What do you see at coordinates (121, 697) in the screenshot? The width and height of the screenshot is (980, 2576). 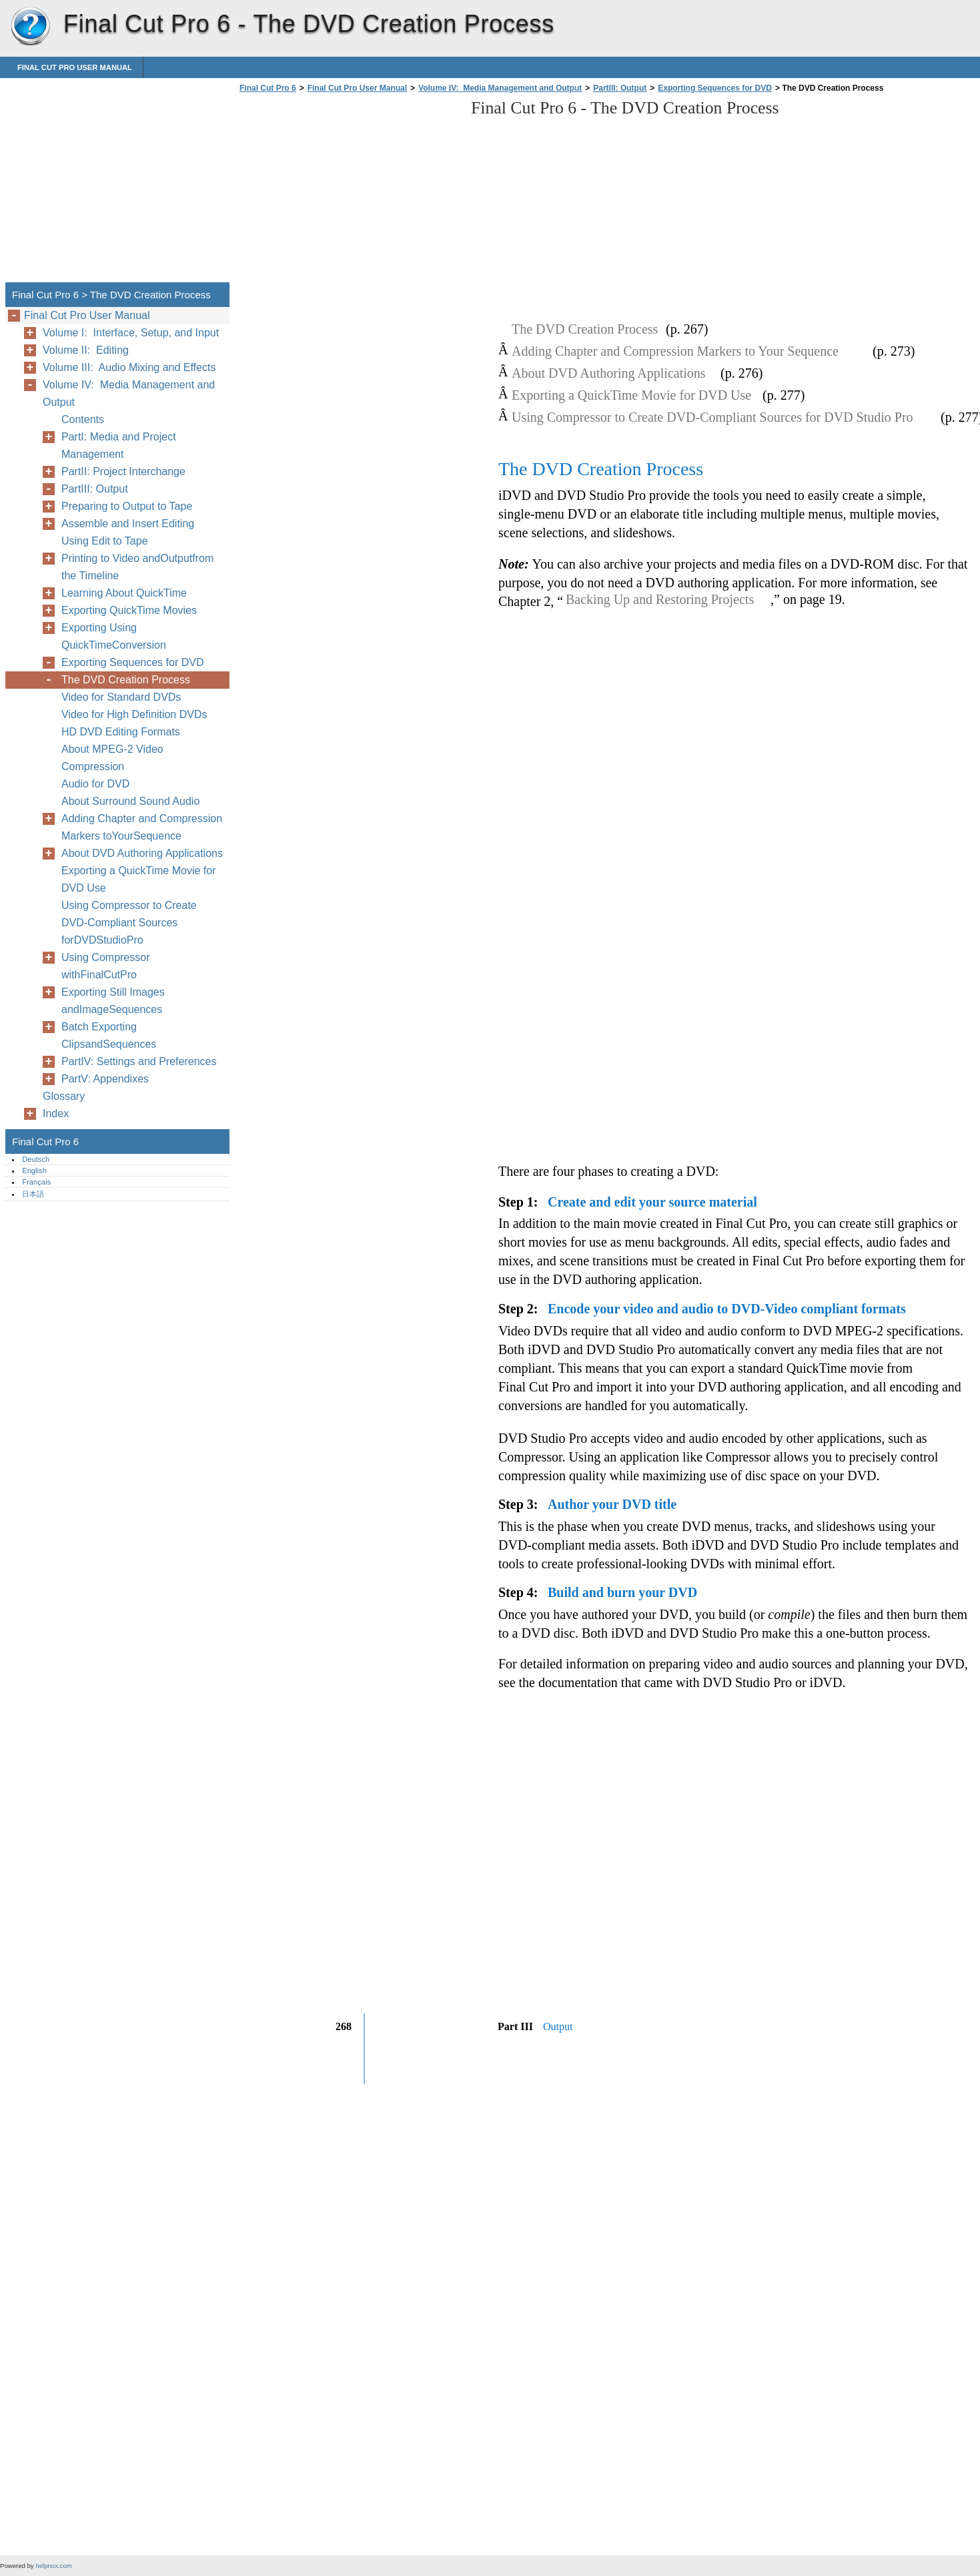 I see `Video for Standard DVDs` at bounding box center [121, 697].